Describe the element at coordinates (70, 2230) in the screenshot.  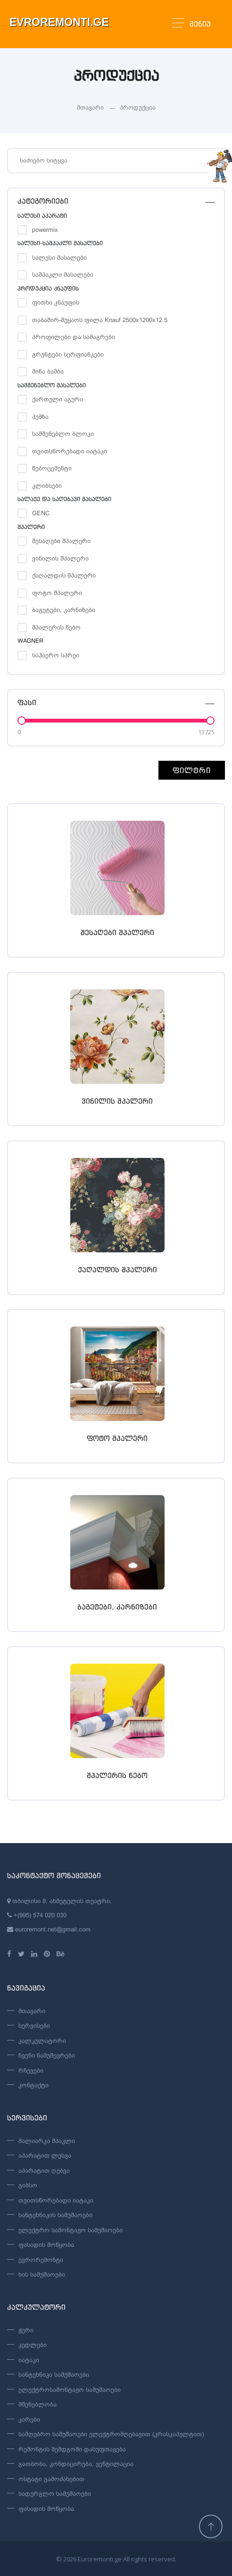
I see `ელექტრო სამონტაჟო სამუშაოები` at that location.